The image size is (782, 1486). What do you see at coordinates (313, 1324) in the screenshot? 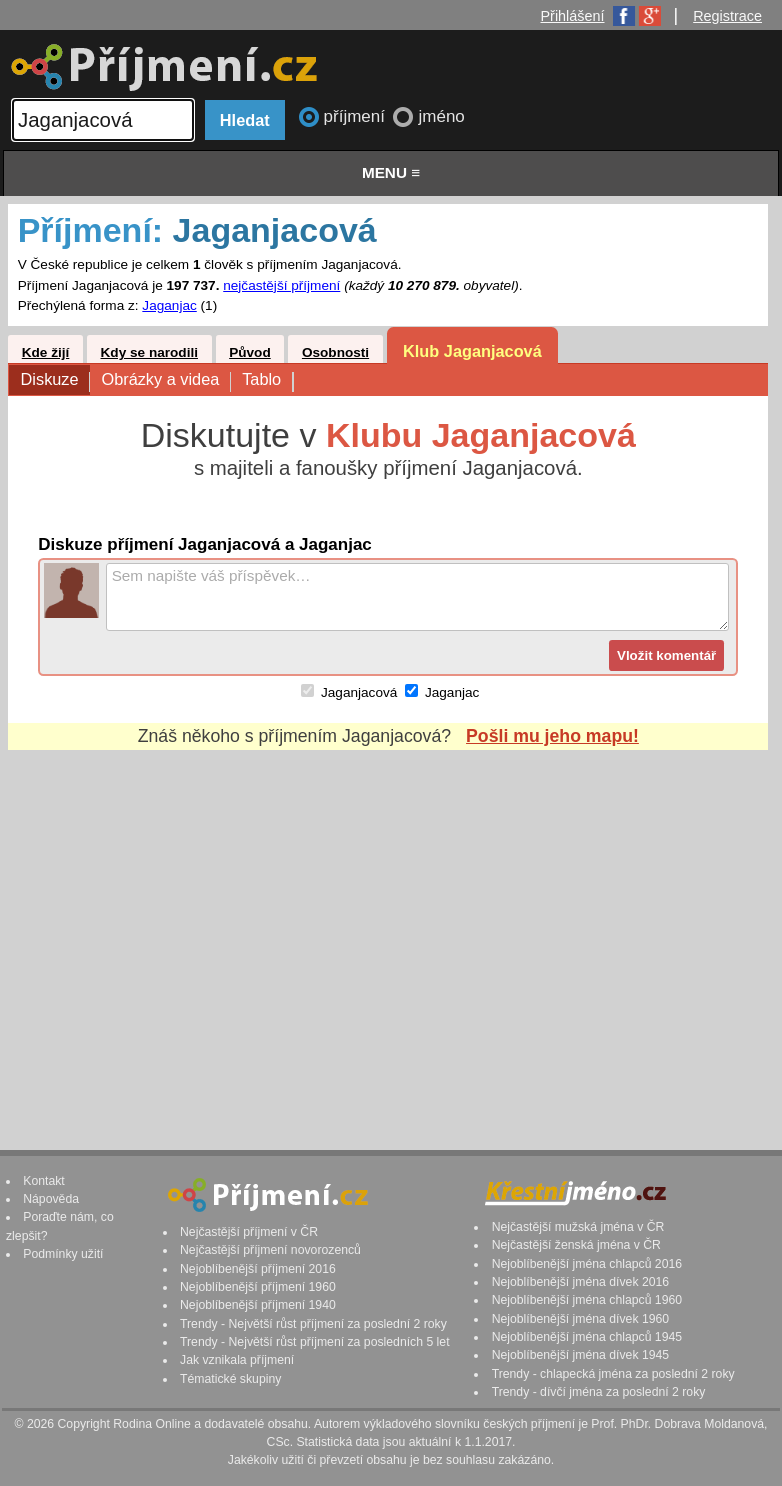
I see `Trendy - Největší růst příjmení za poslední 2 roky` at bounding box center [313, 1324].